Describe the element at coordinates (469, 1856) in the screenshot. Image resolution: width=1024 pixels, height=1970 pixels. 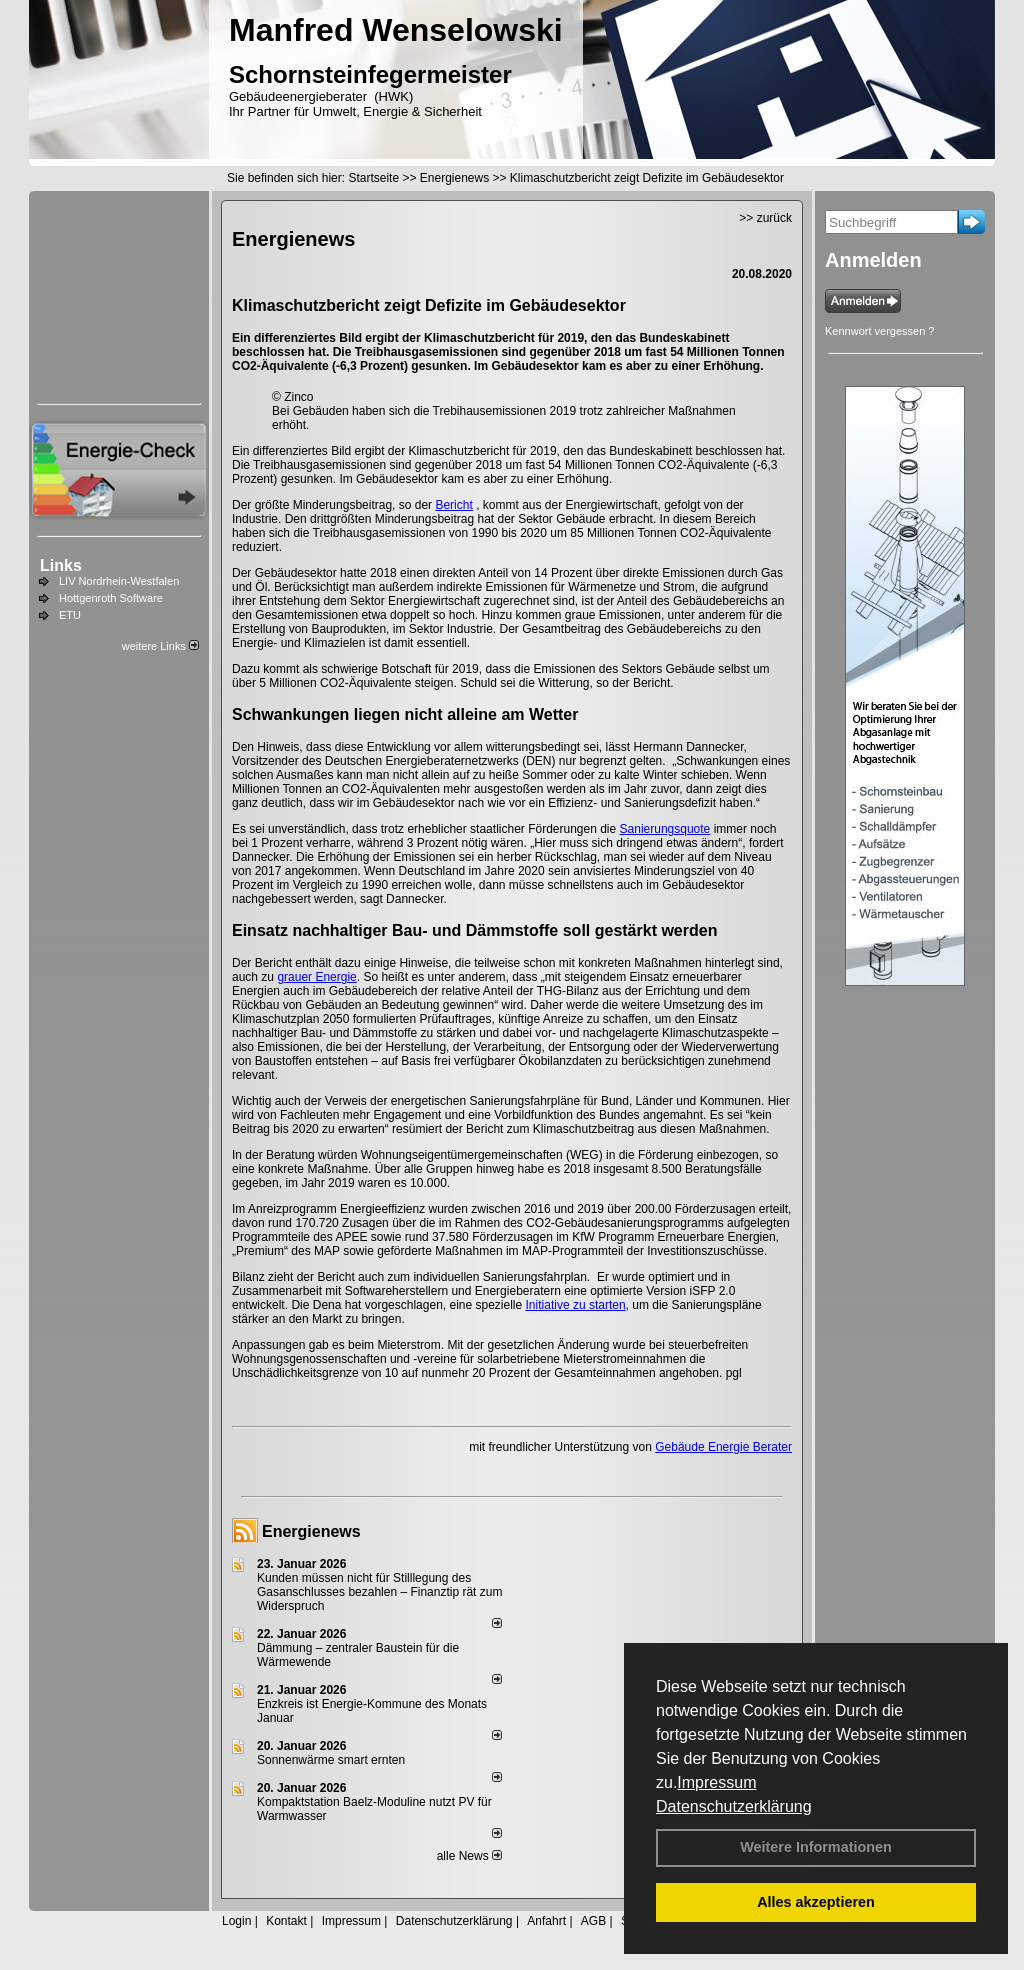
I see `alle News` at that location.